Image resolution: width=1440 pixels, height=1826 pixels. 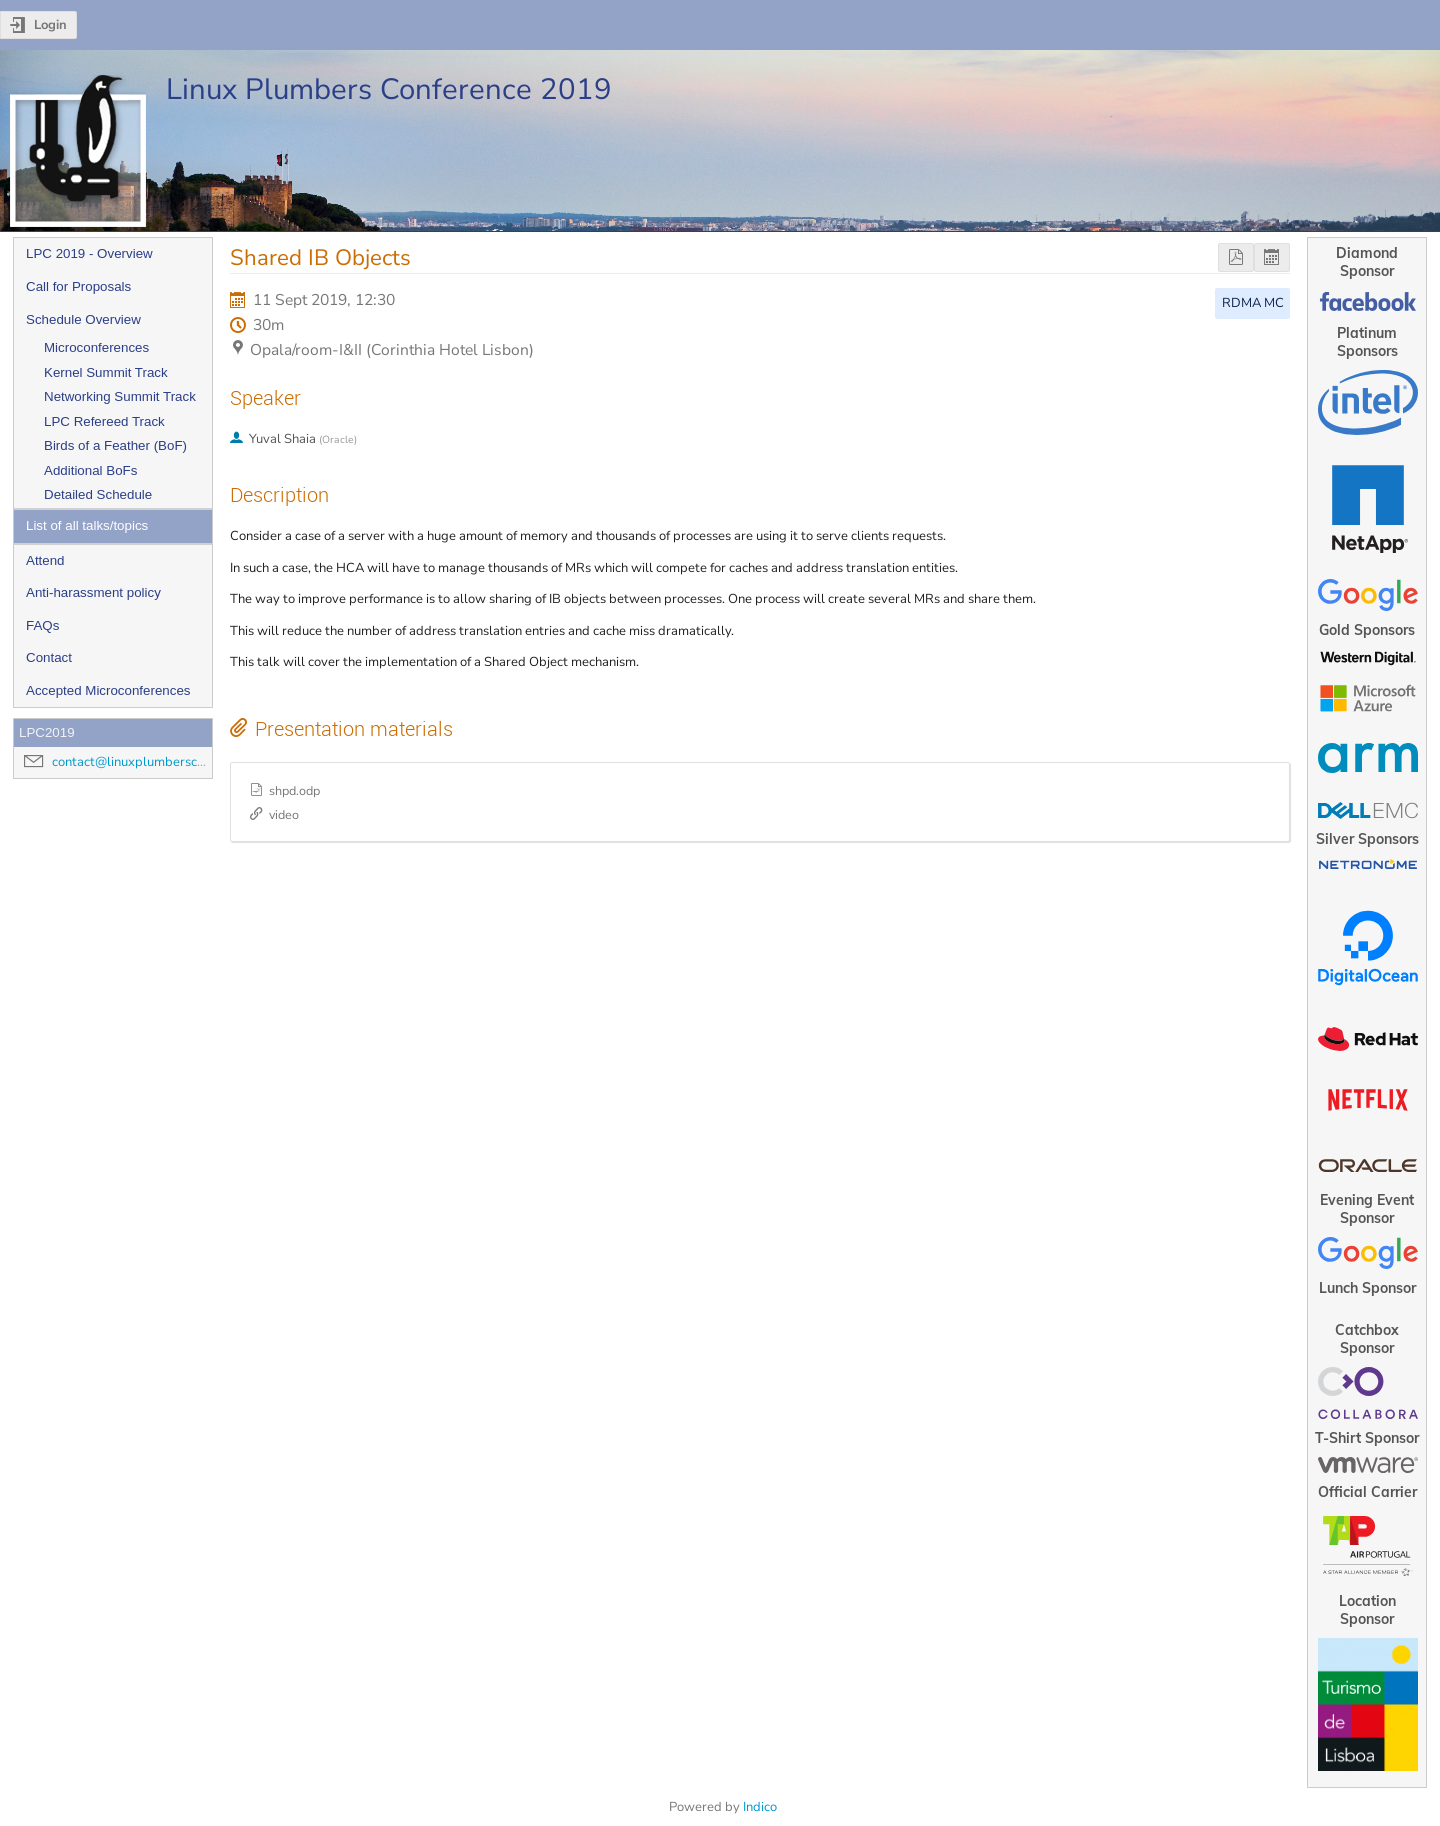 I want to click on Networking Summit Track, so click(x=120, y=396).